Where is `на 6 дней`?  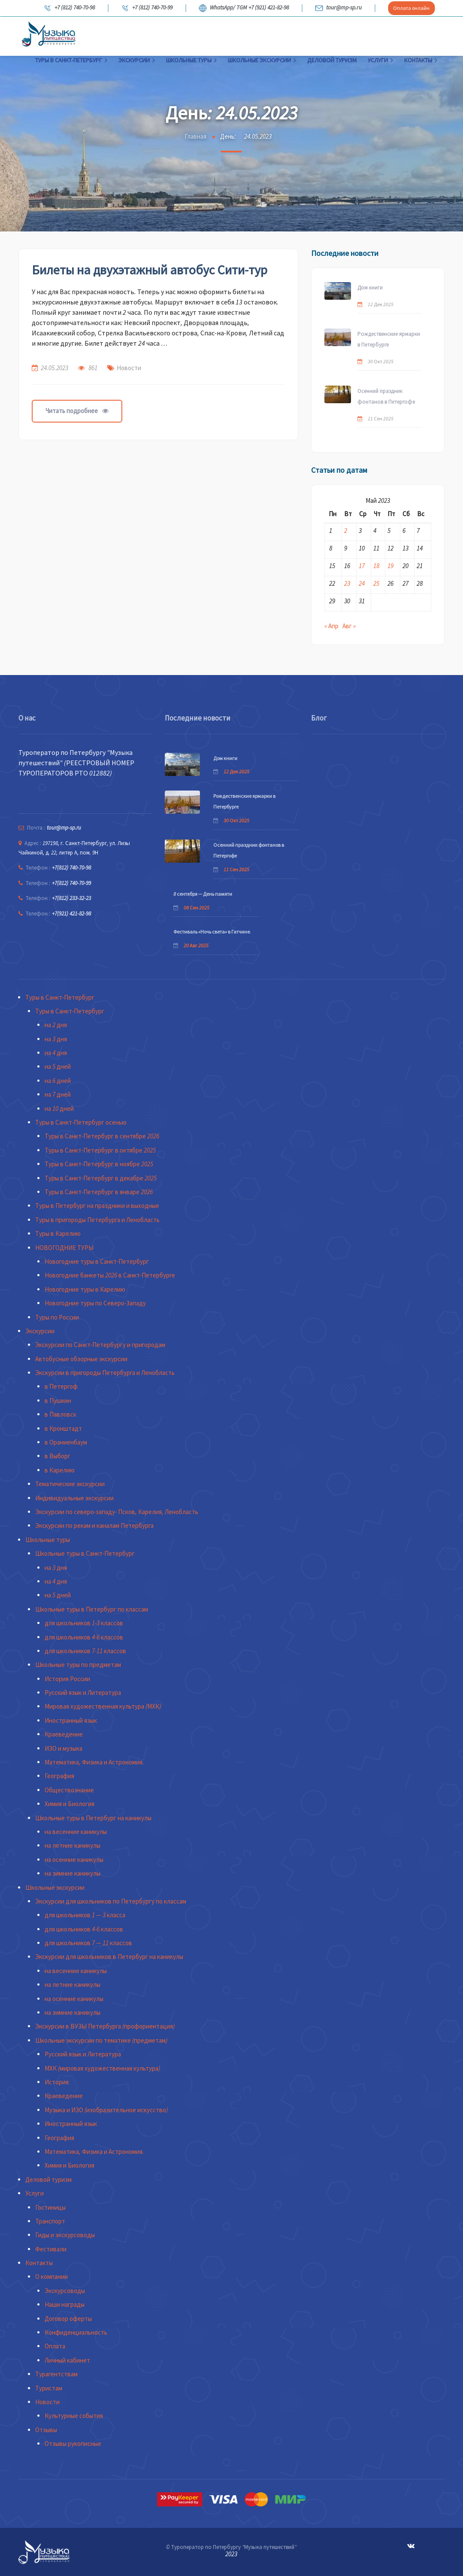
на 6 дней is located at coordinates (58, 1081).